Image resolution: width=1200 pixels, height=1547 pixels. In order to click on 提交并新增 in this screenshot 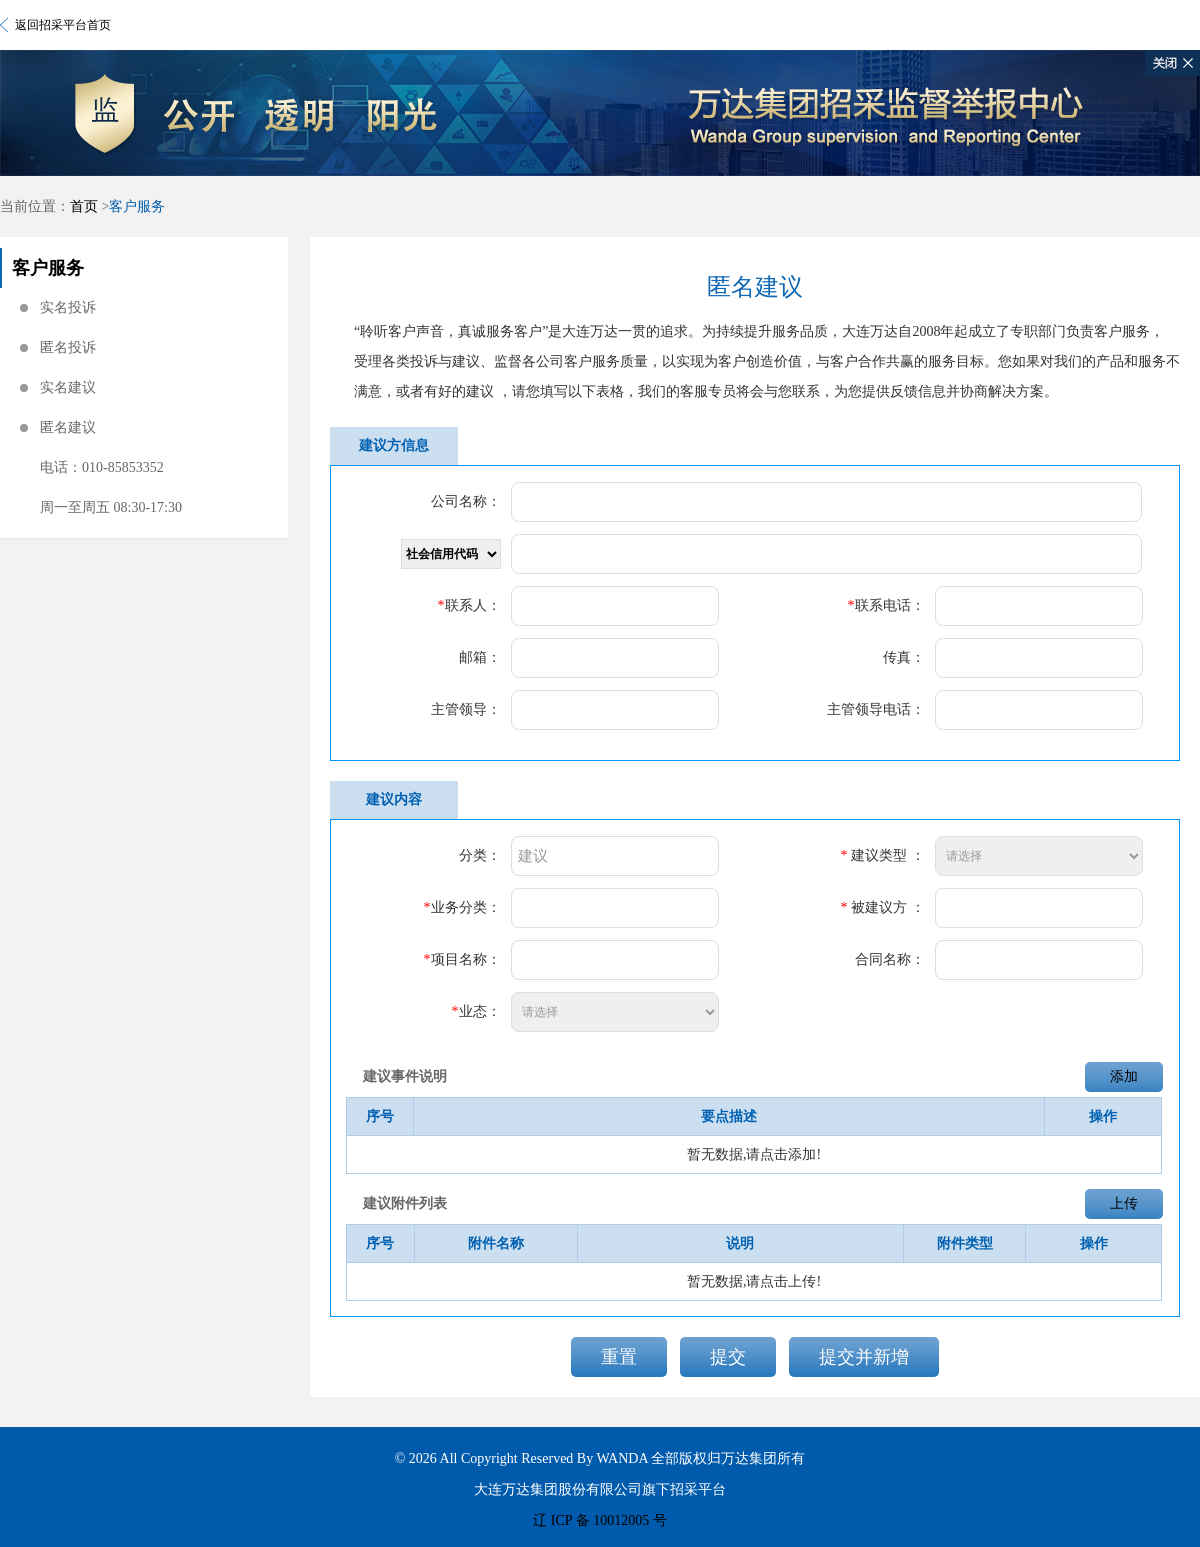, I will do `click(864, 1357)`.